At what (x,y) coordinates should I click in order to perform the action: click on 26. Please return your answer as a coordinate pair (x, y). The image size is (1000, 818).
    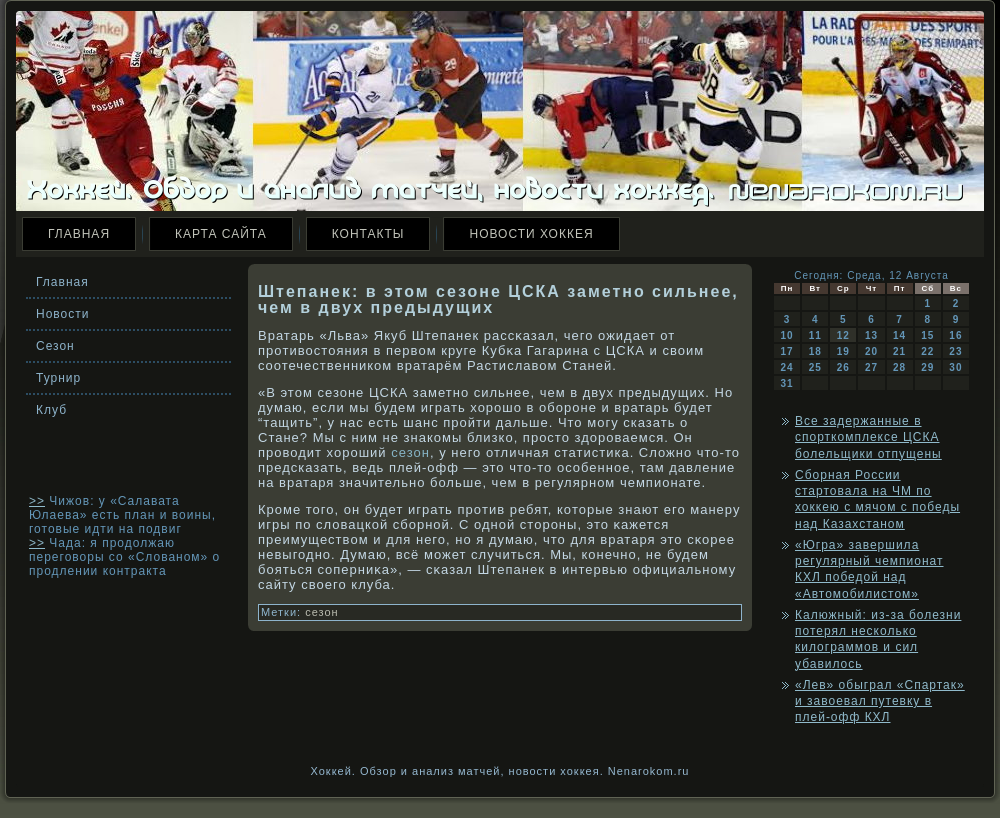
    Looking at the image, I should click on (843, 367).